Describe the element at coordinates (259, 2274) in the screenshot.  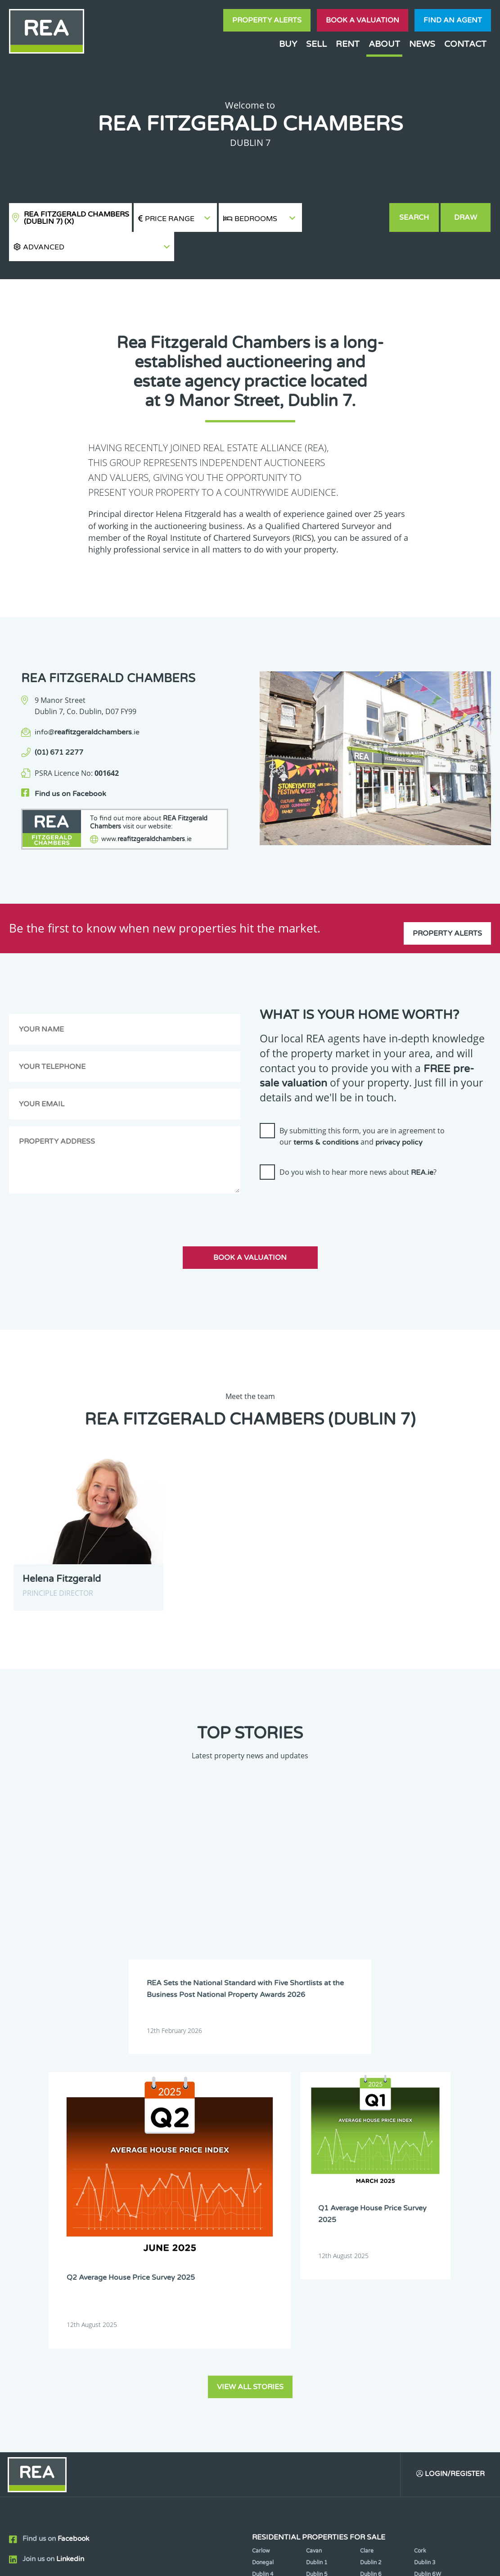
I see `Mayo` at that location.